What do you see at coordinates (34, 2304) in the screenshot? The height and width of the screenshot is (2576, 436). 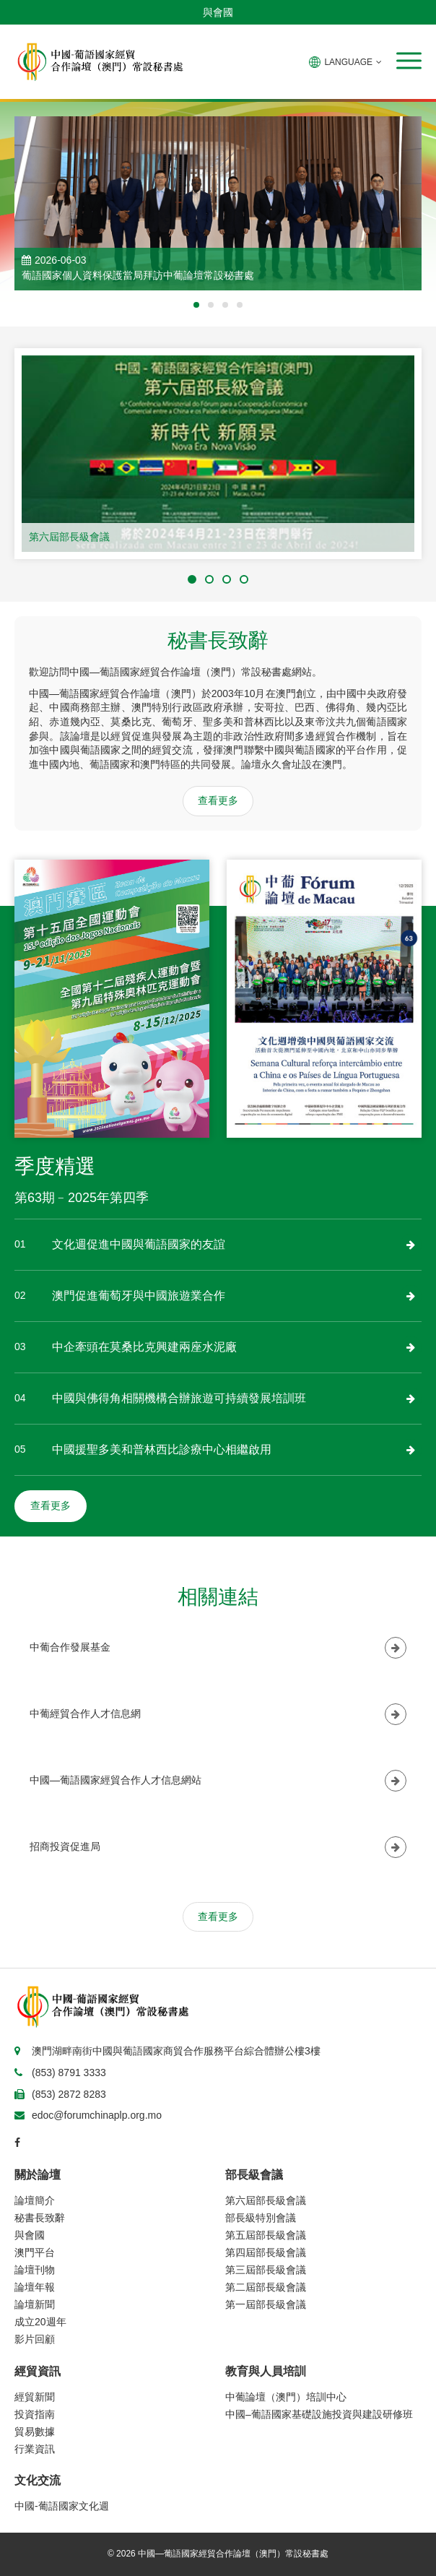 I see `論壇新聞` at bounding box center [34, 2304].